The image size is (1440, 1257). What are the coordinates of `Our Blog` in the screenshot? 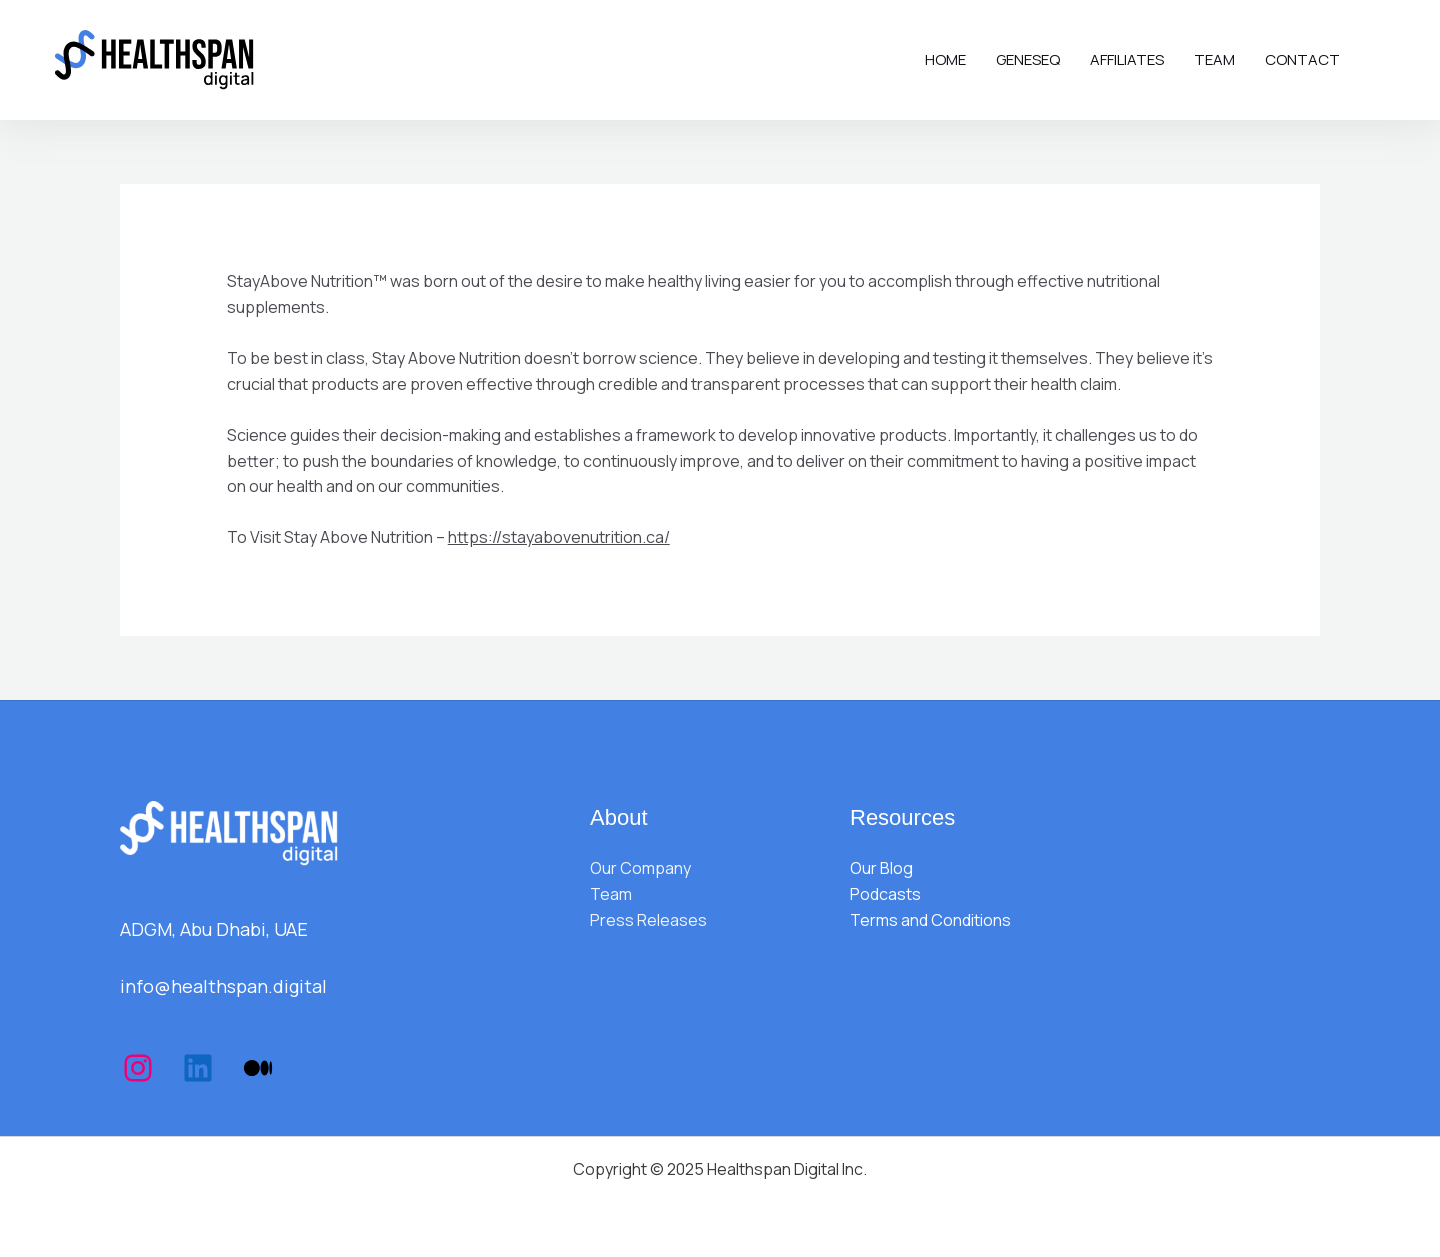 It's located at (881, 868).